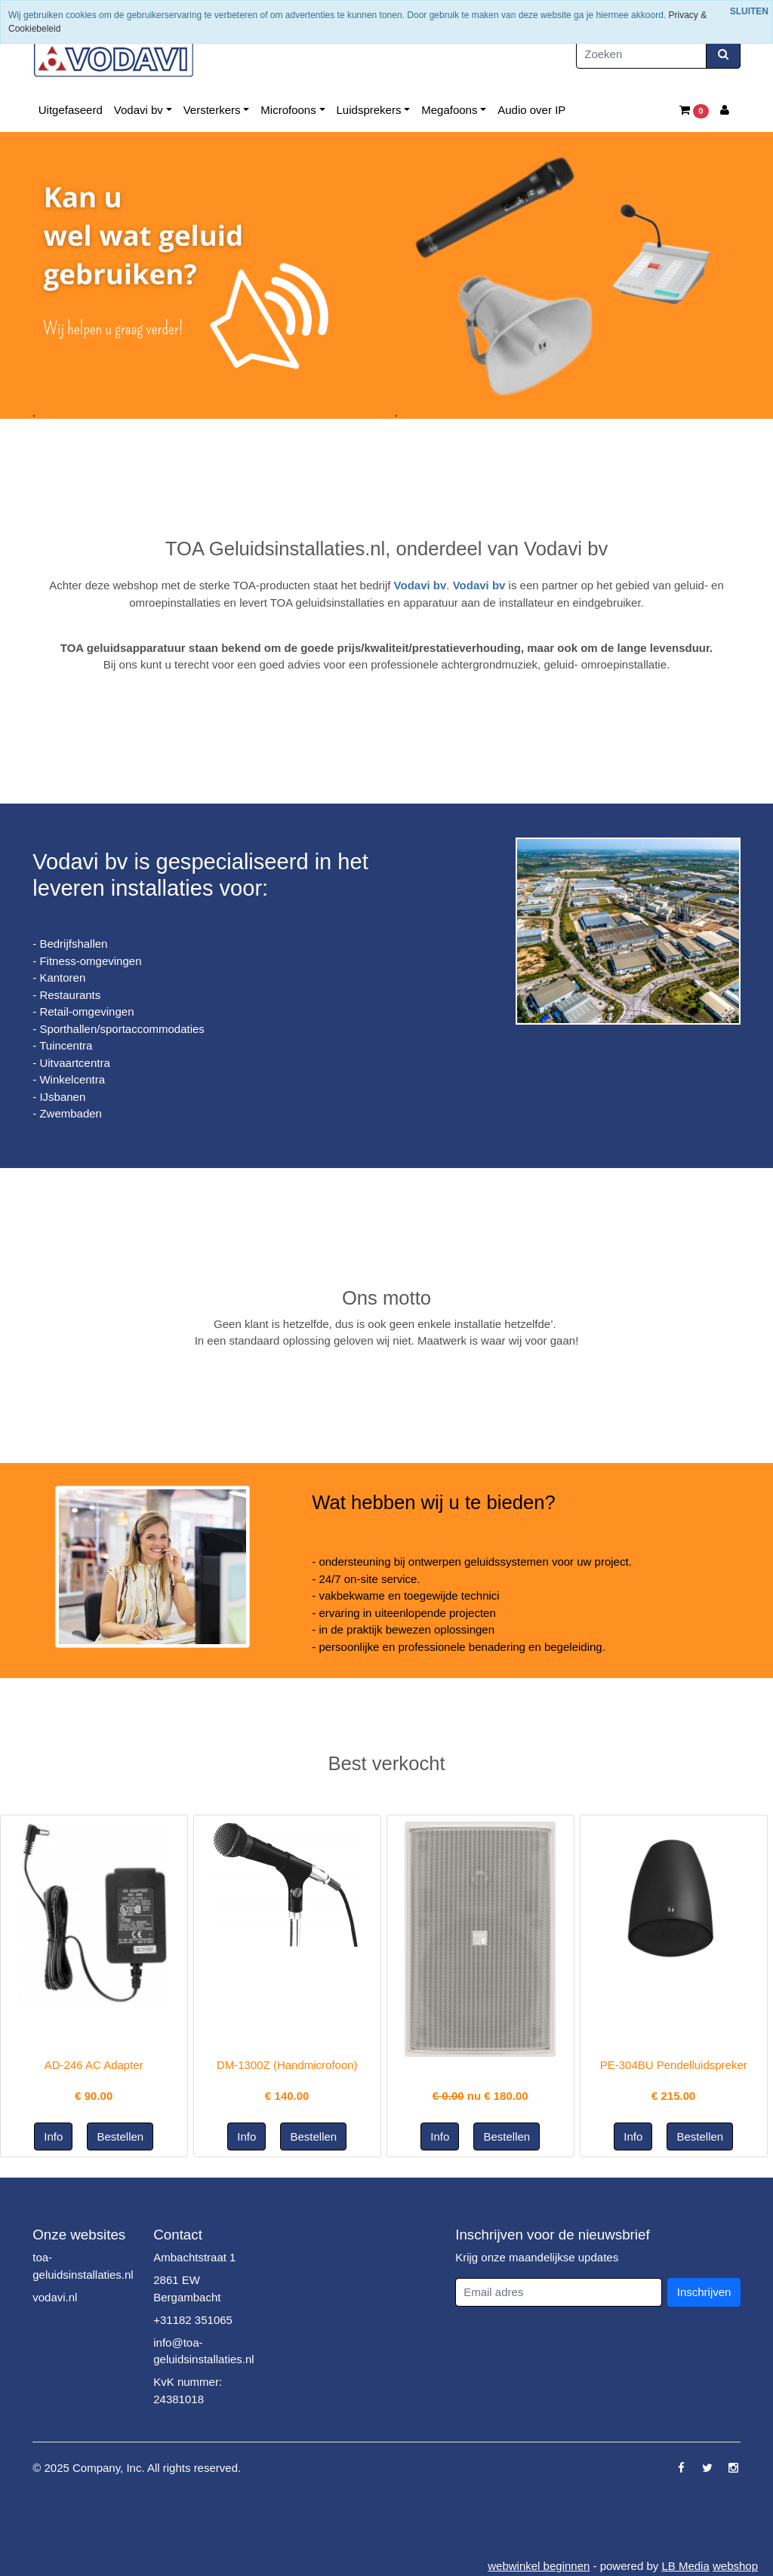 This screenshot has height=2576, width=773. What do you see at coordinates (449, 109) in the screenshot?
I see `Megafoons` at bounding box center [449, 109].